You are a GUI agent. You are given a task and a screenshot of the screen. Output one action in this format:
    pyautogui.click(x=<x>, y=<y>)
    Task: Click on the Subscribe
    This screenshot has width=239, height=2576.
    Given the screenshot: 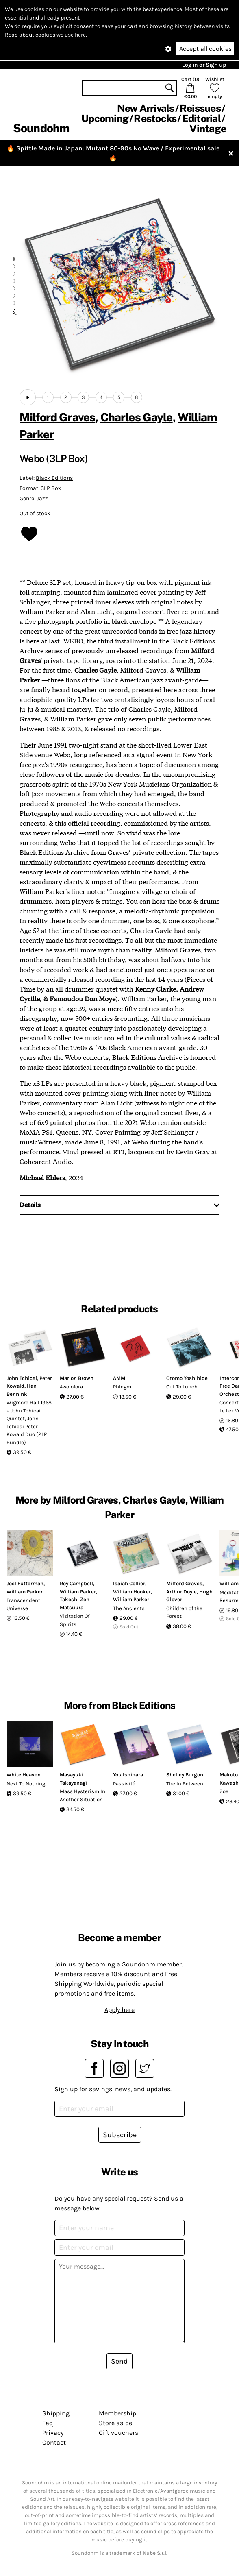 What is the action you would take?
    pyautogui.click(x=120, y=2134)
    